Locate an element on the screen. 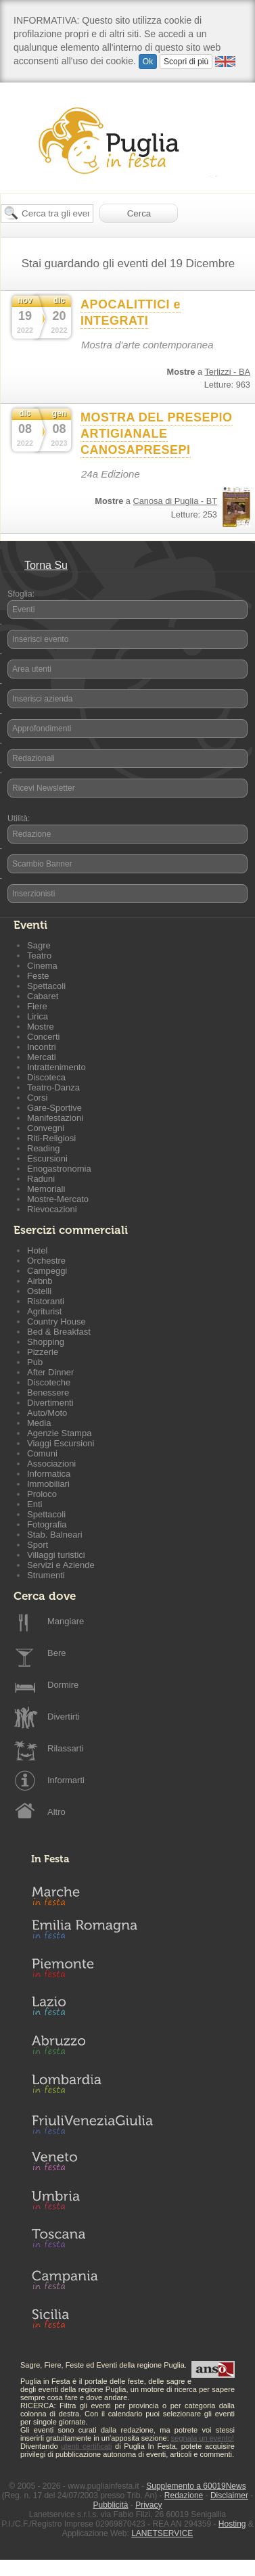 This screenshot has width=255, height=2576. Riti-Religiosi is located at coordinates (51, 1138).